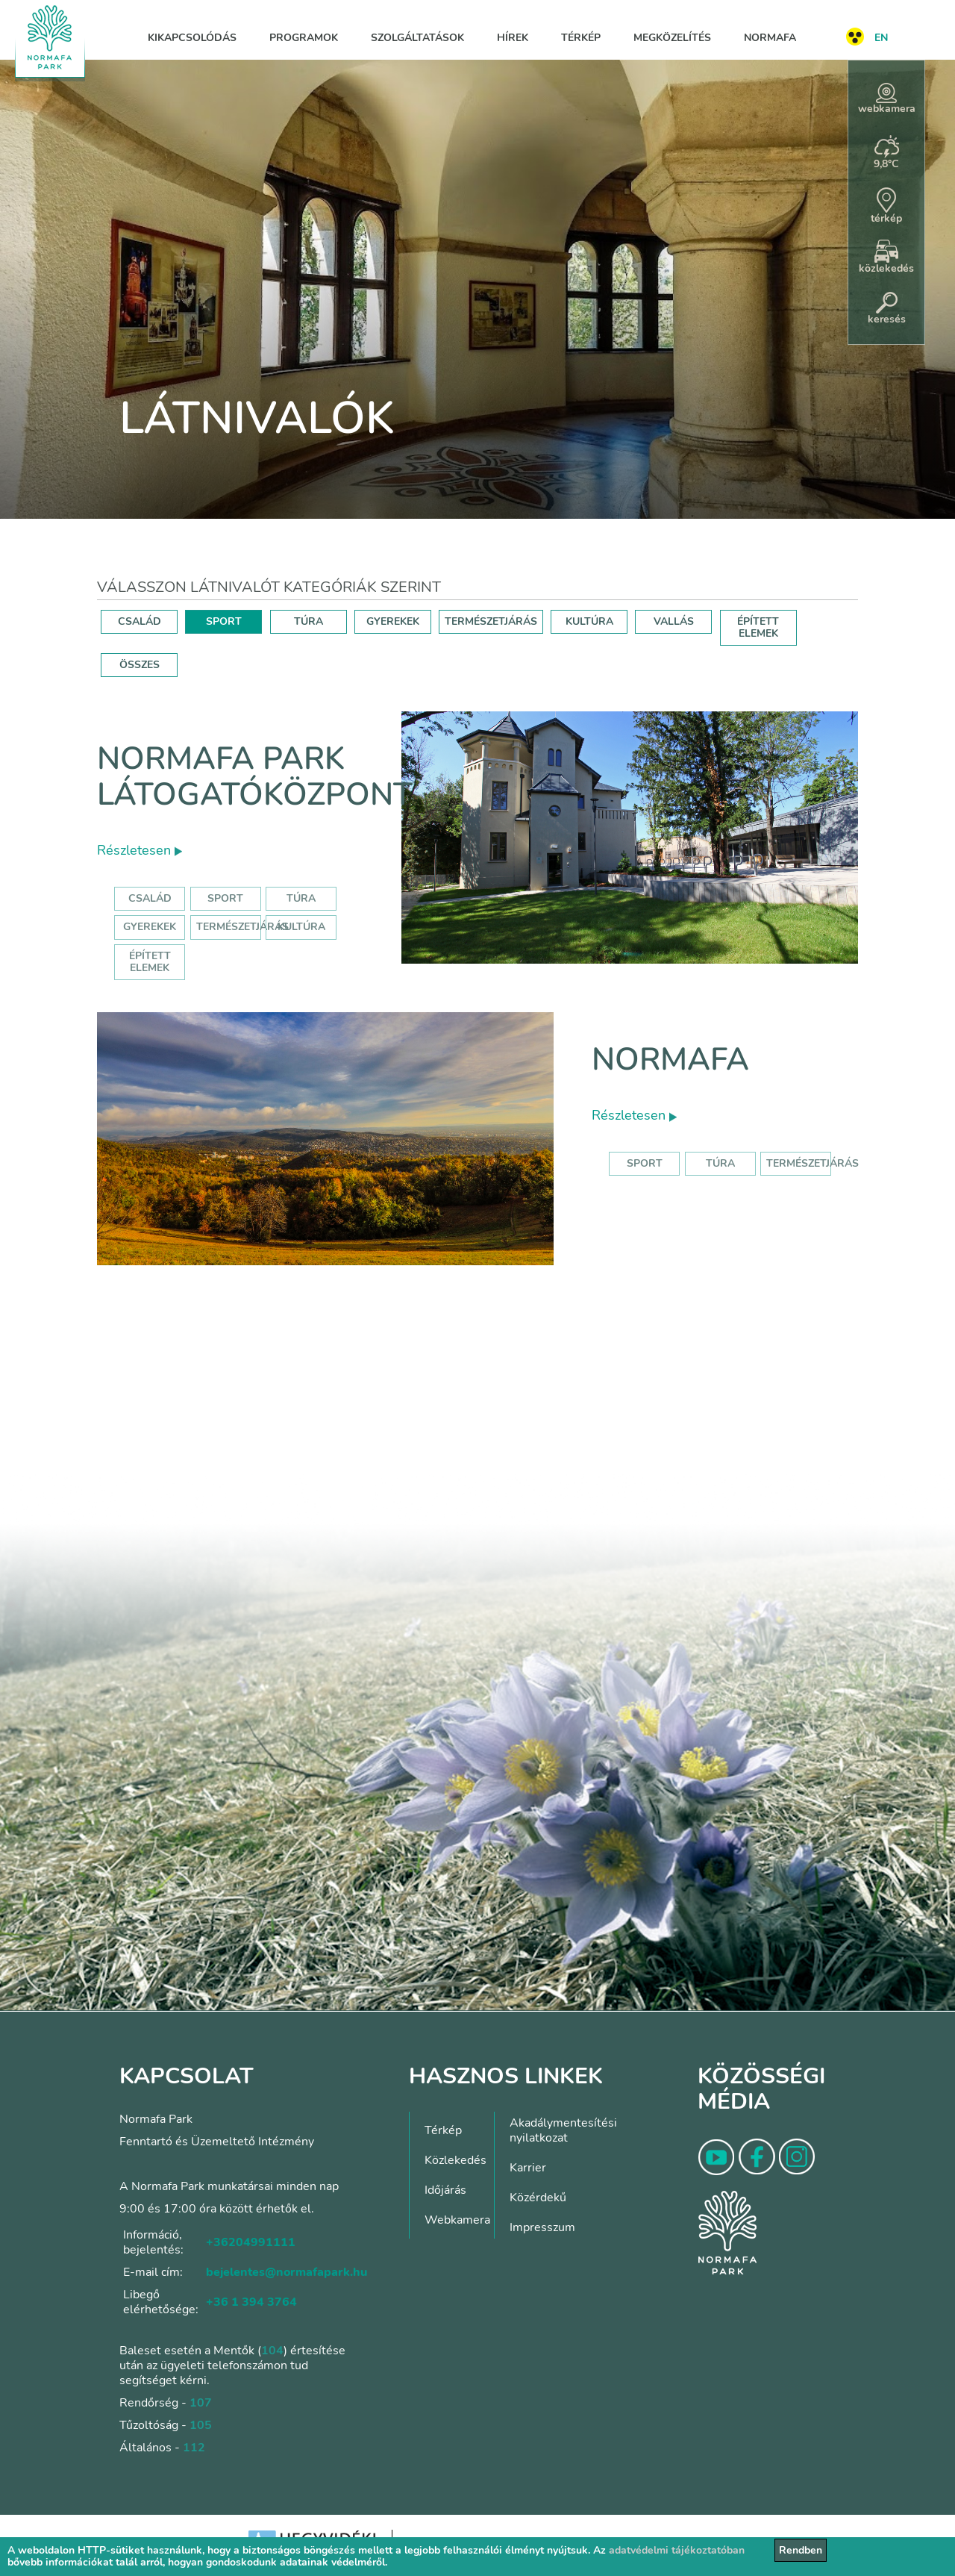  I want to click on Kultúra, so click(301, 927).